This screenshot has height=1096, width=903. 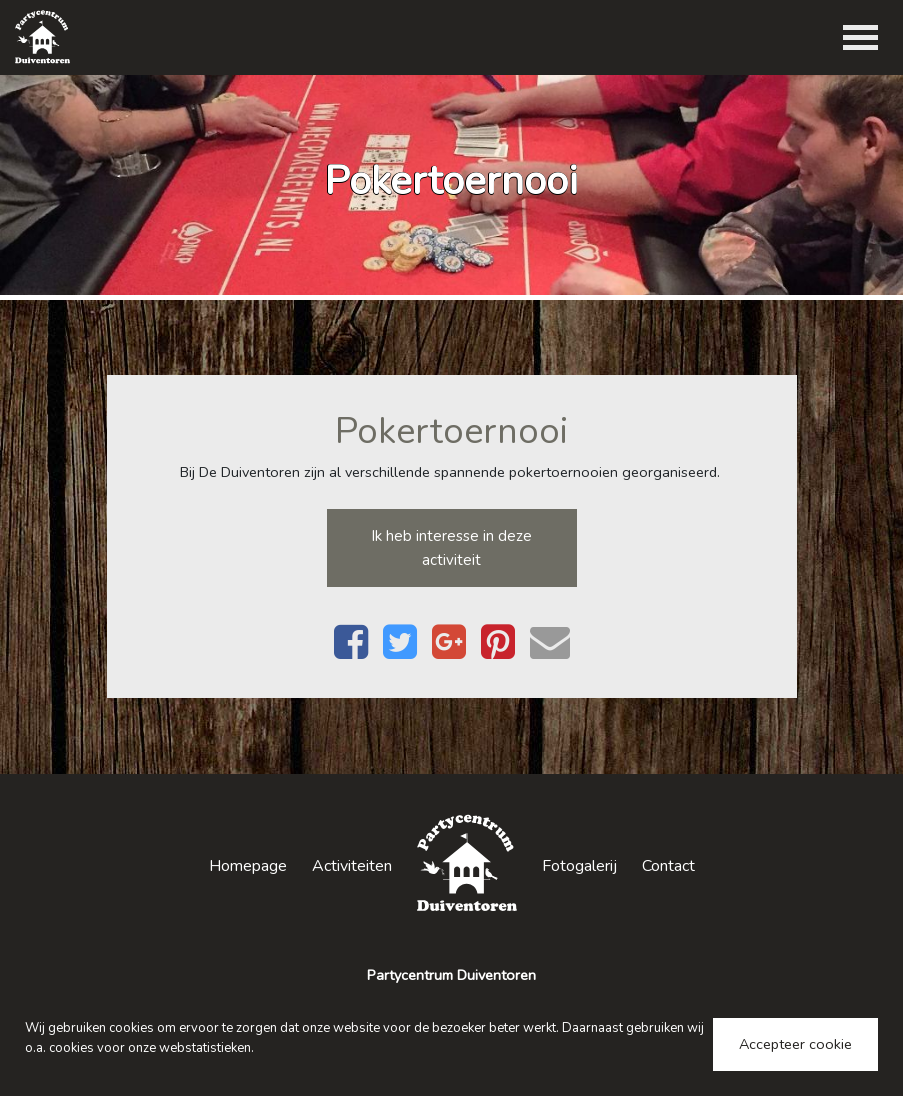 What do you see at coordinates (451, 548) in the screenshot?
I see `Ik heb interesse in deze activiteit` at bounding box center [451, 548].